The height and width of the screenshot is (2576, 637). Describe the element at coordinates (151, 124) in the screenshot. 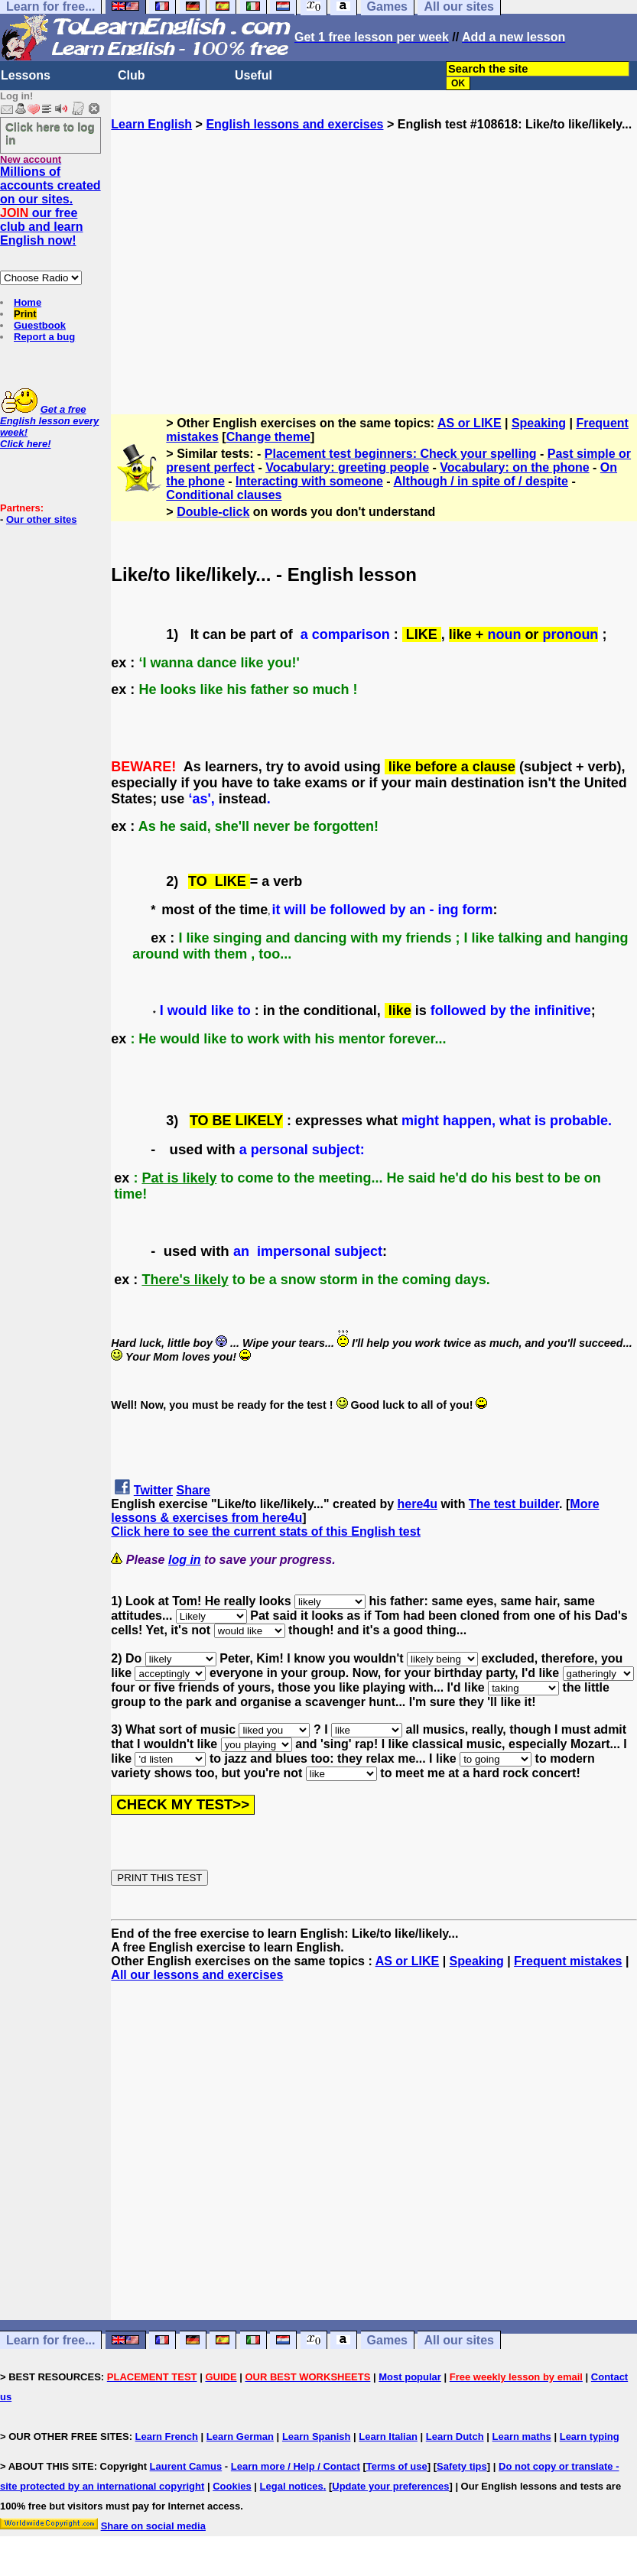

I see `Learn English` at that location.